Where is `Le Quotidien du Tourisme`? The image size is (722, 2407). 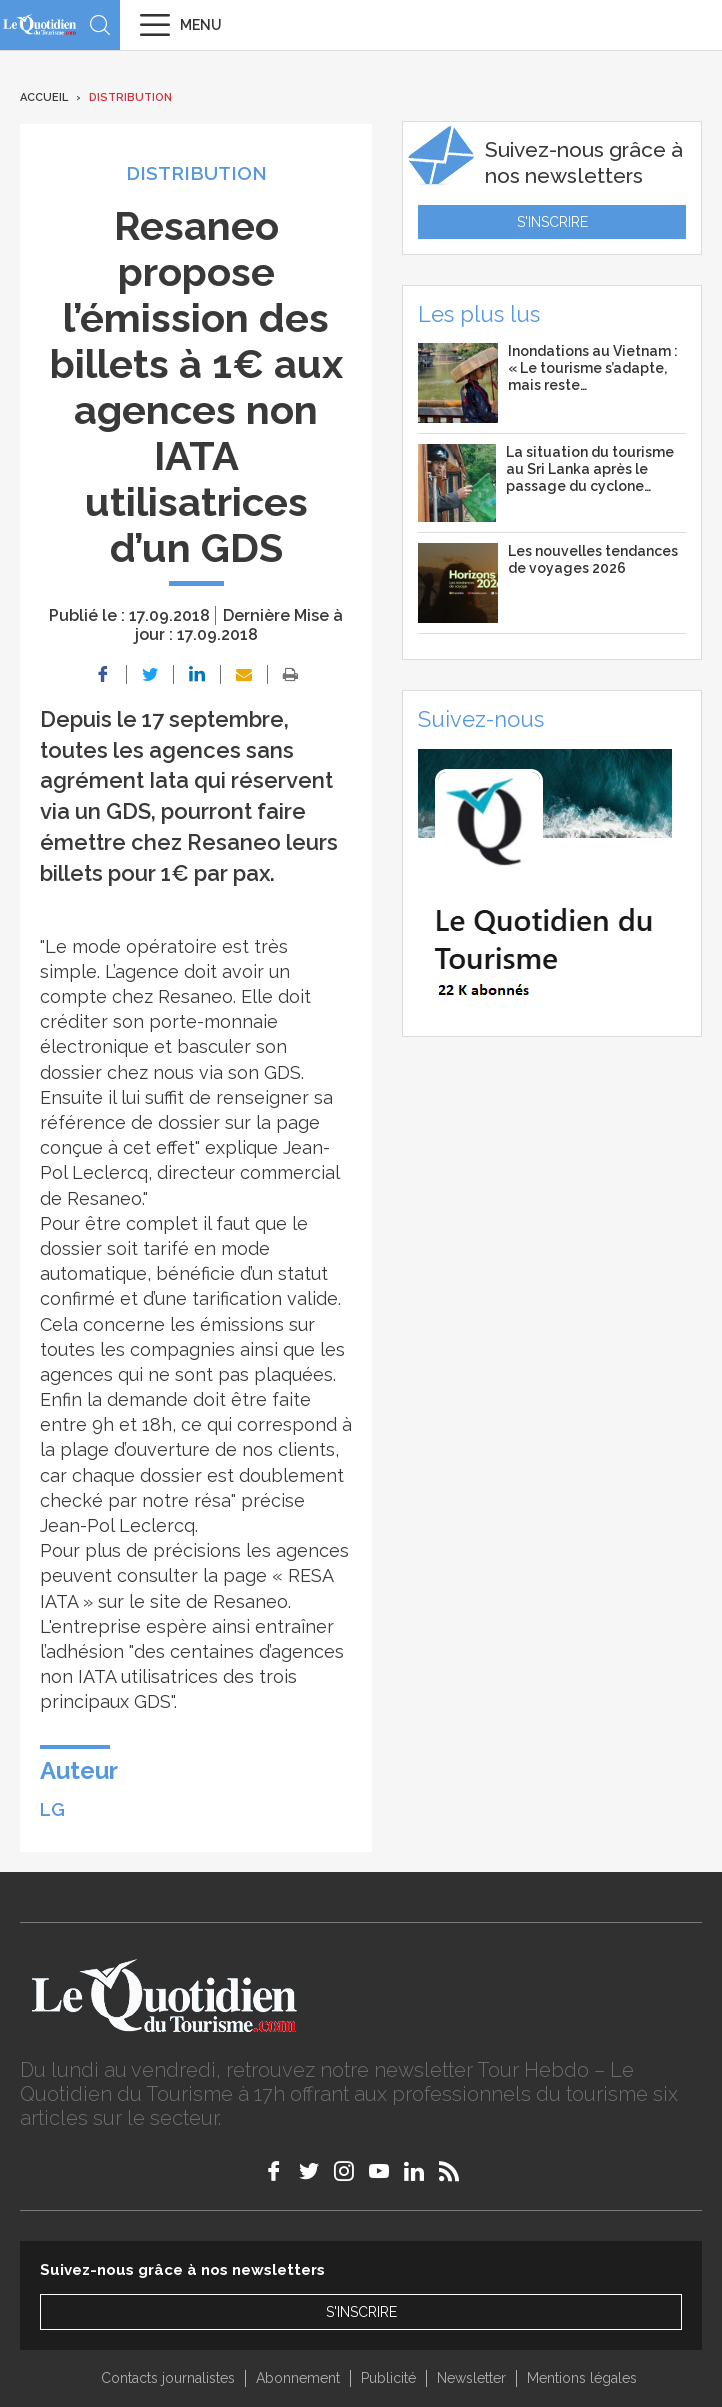 Le Quotidien du Tourisme is located at coordinates (40, 24).